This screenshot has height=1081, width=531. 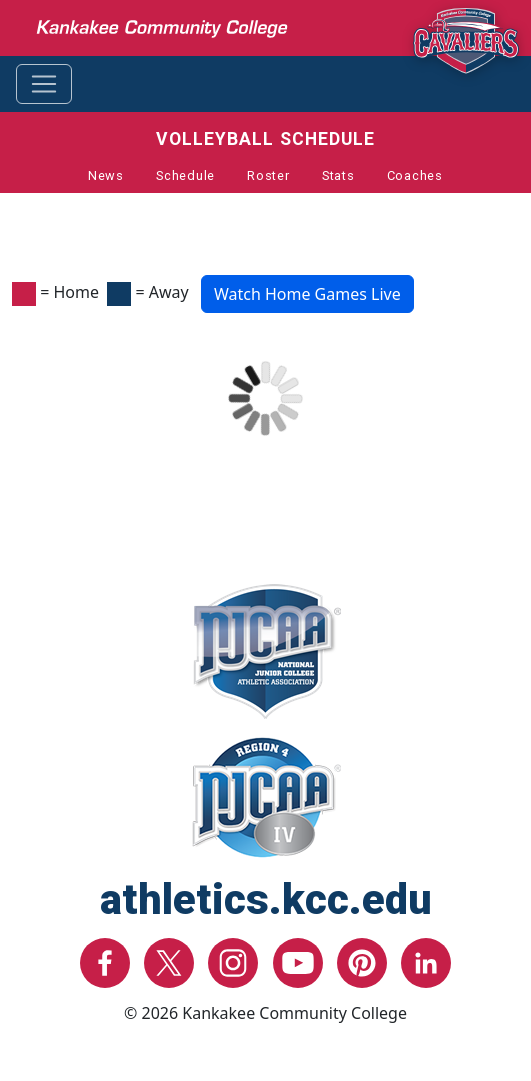 I want to click on News, so click(x=106, y=175).